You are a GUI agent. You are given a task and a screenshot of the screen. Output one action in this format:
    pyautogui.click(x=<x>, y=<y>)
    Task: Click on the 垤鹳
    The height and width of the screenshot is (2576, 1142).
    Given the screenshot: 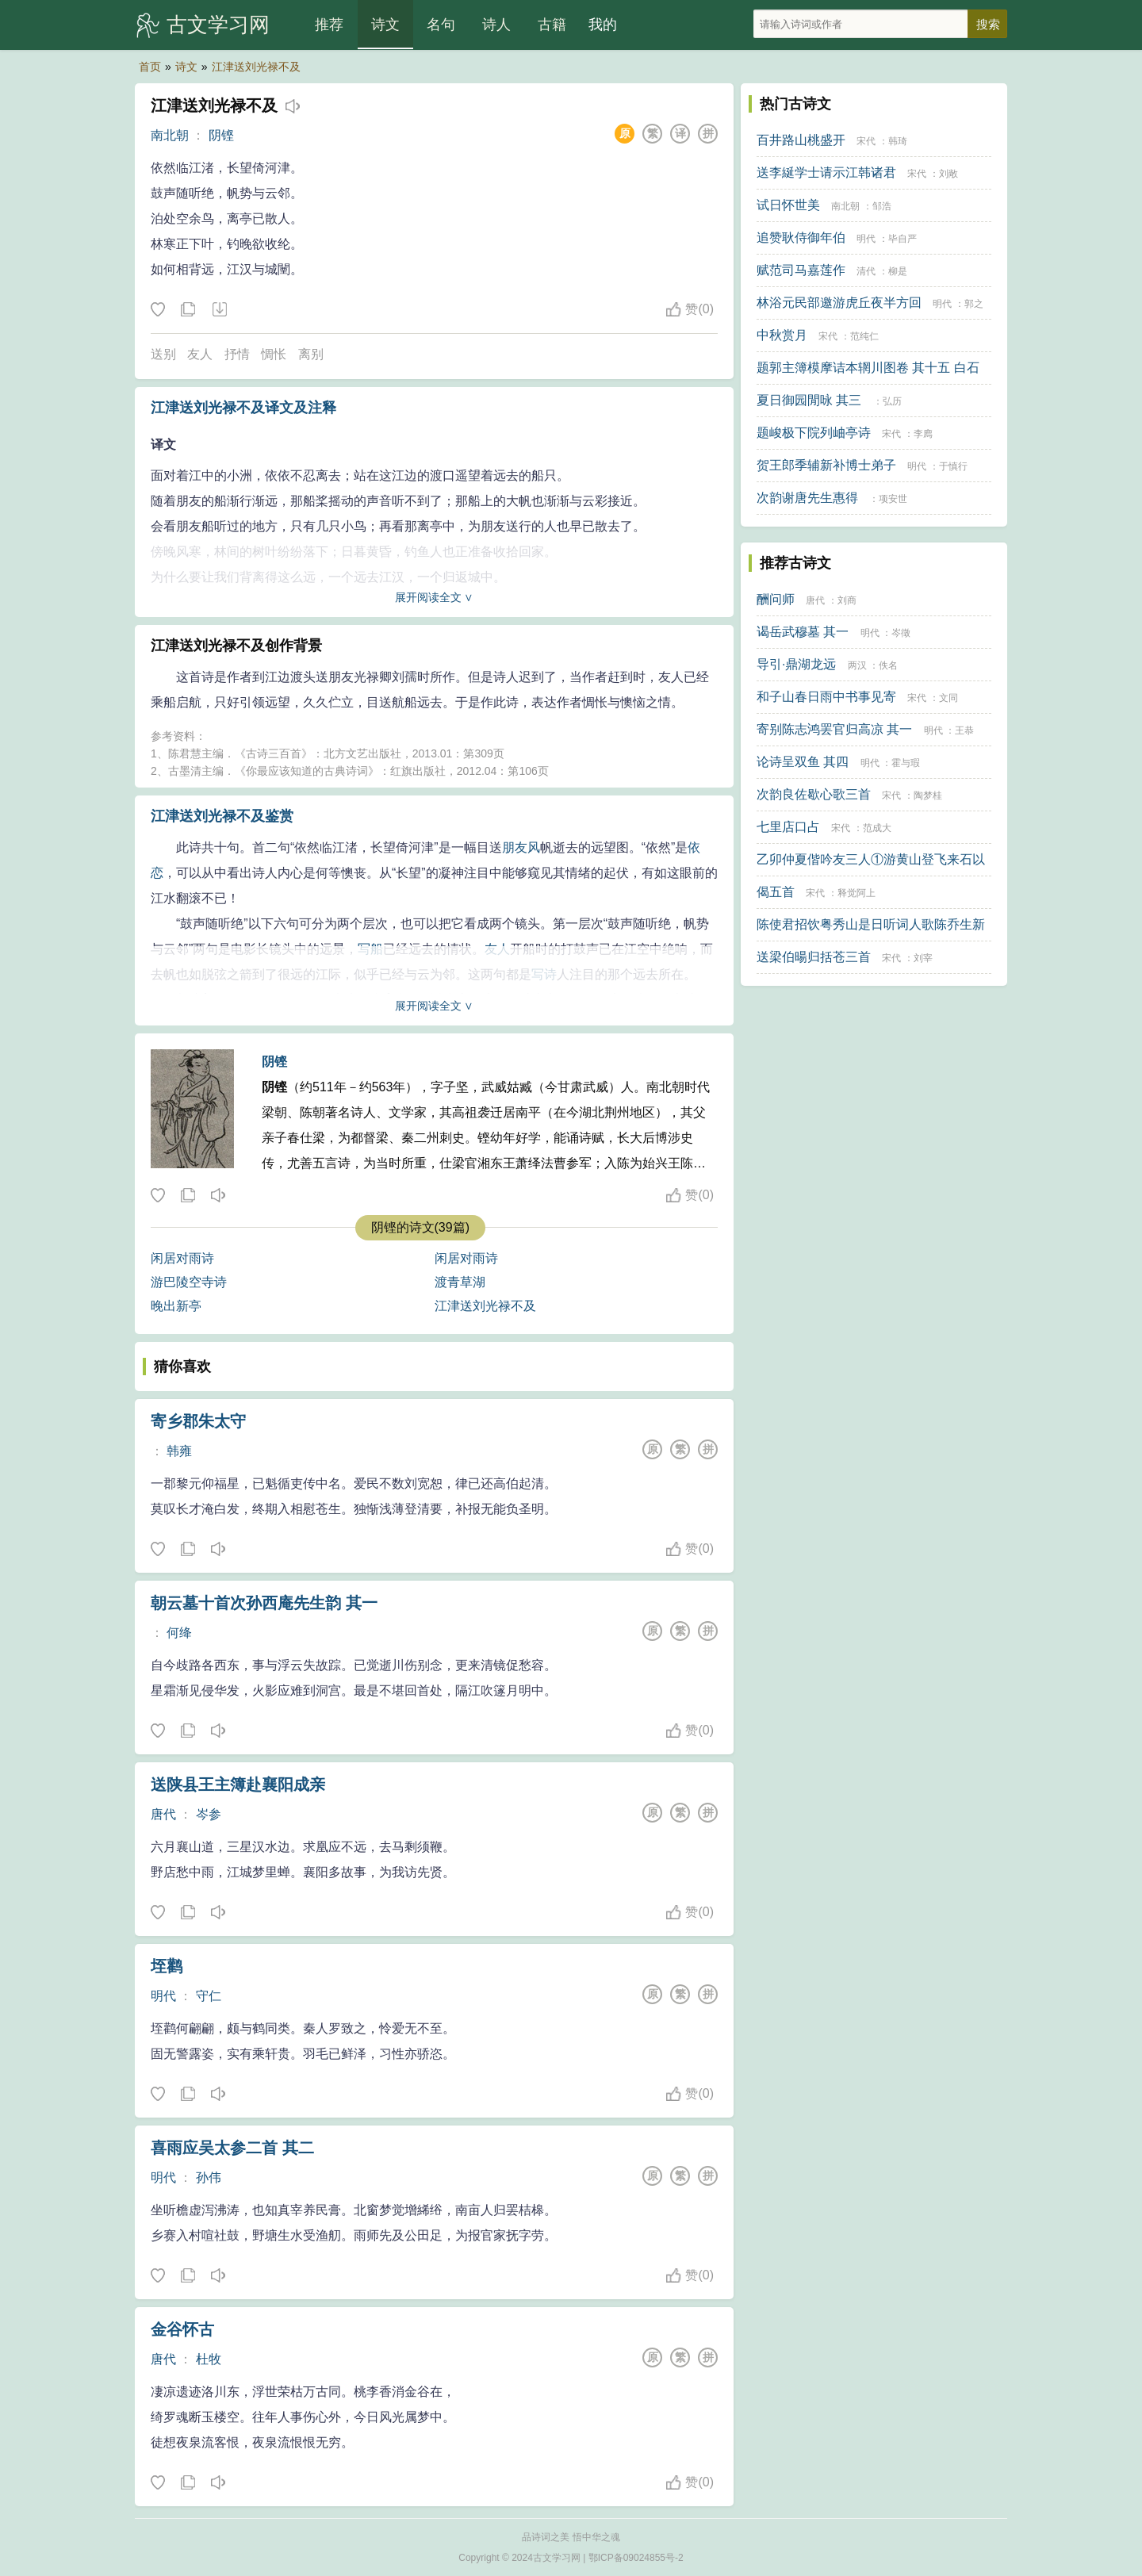 What is the action you would take?
    pyautogui.click(x=166, y=1966)
    